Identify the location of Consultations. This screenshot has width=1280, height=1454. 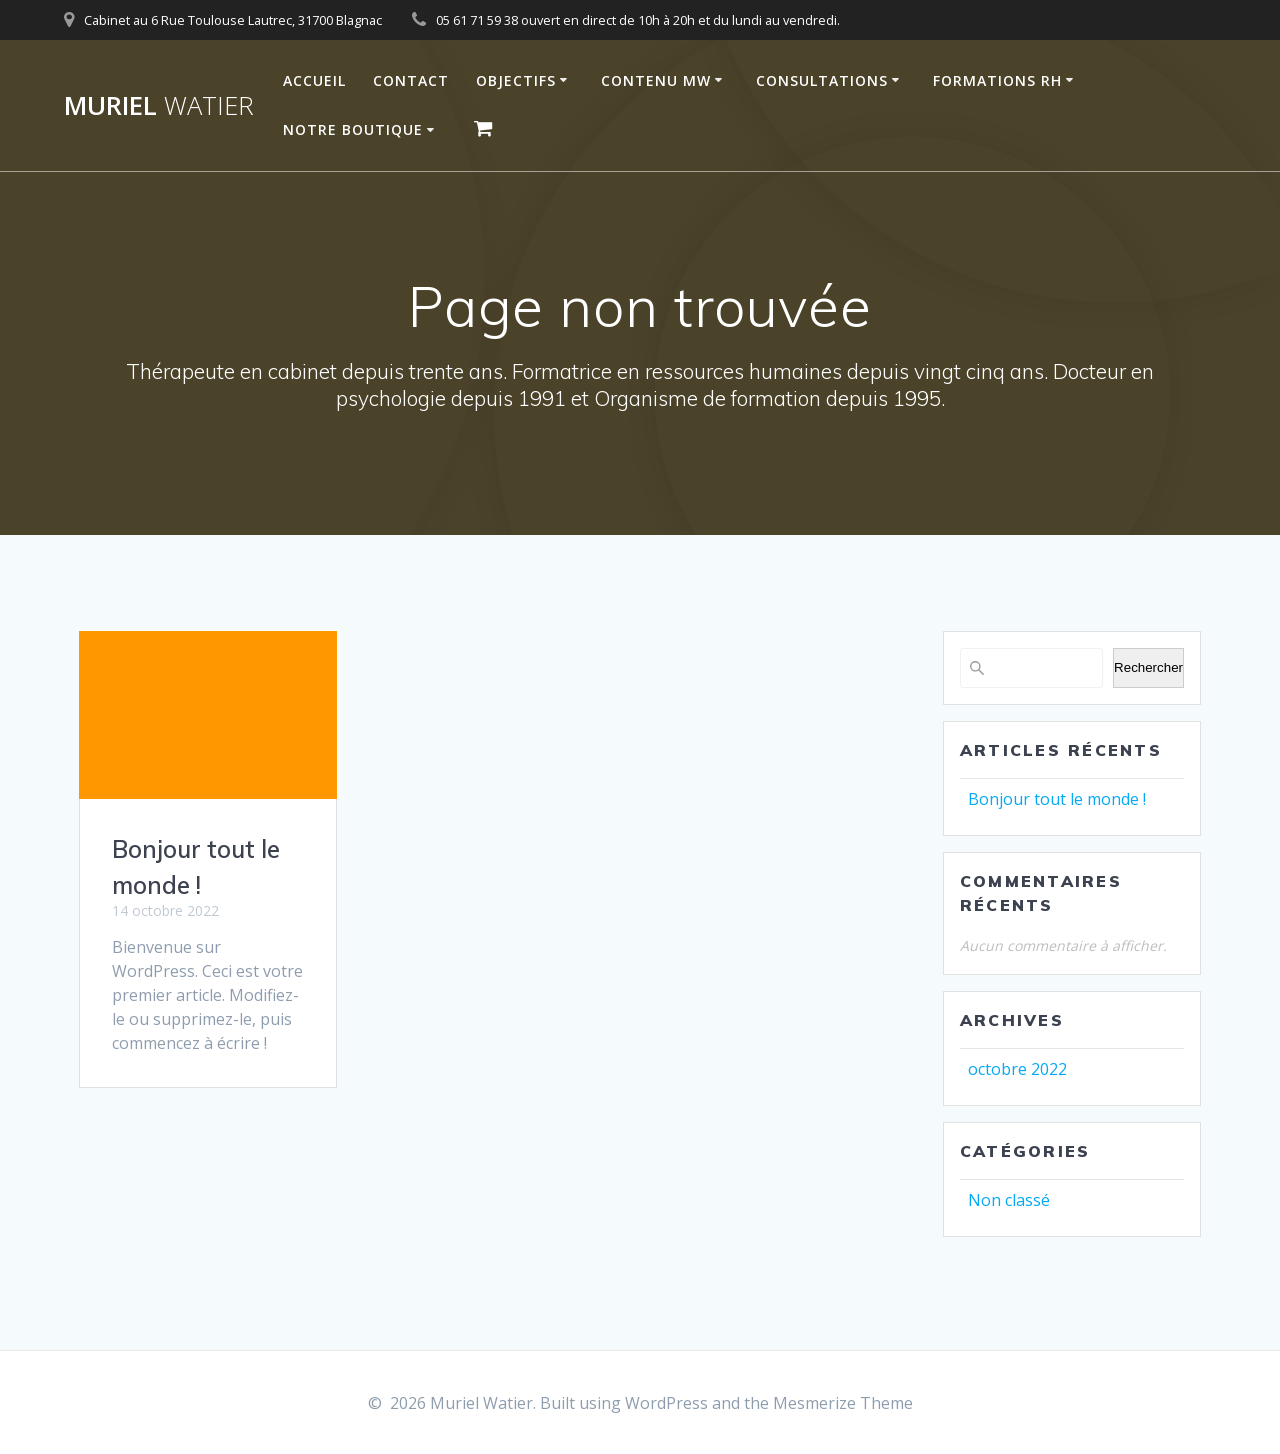
(822, 80).